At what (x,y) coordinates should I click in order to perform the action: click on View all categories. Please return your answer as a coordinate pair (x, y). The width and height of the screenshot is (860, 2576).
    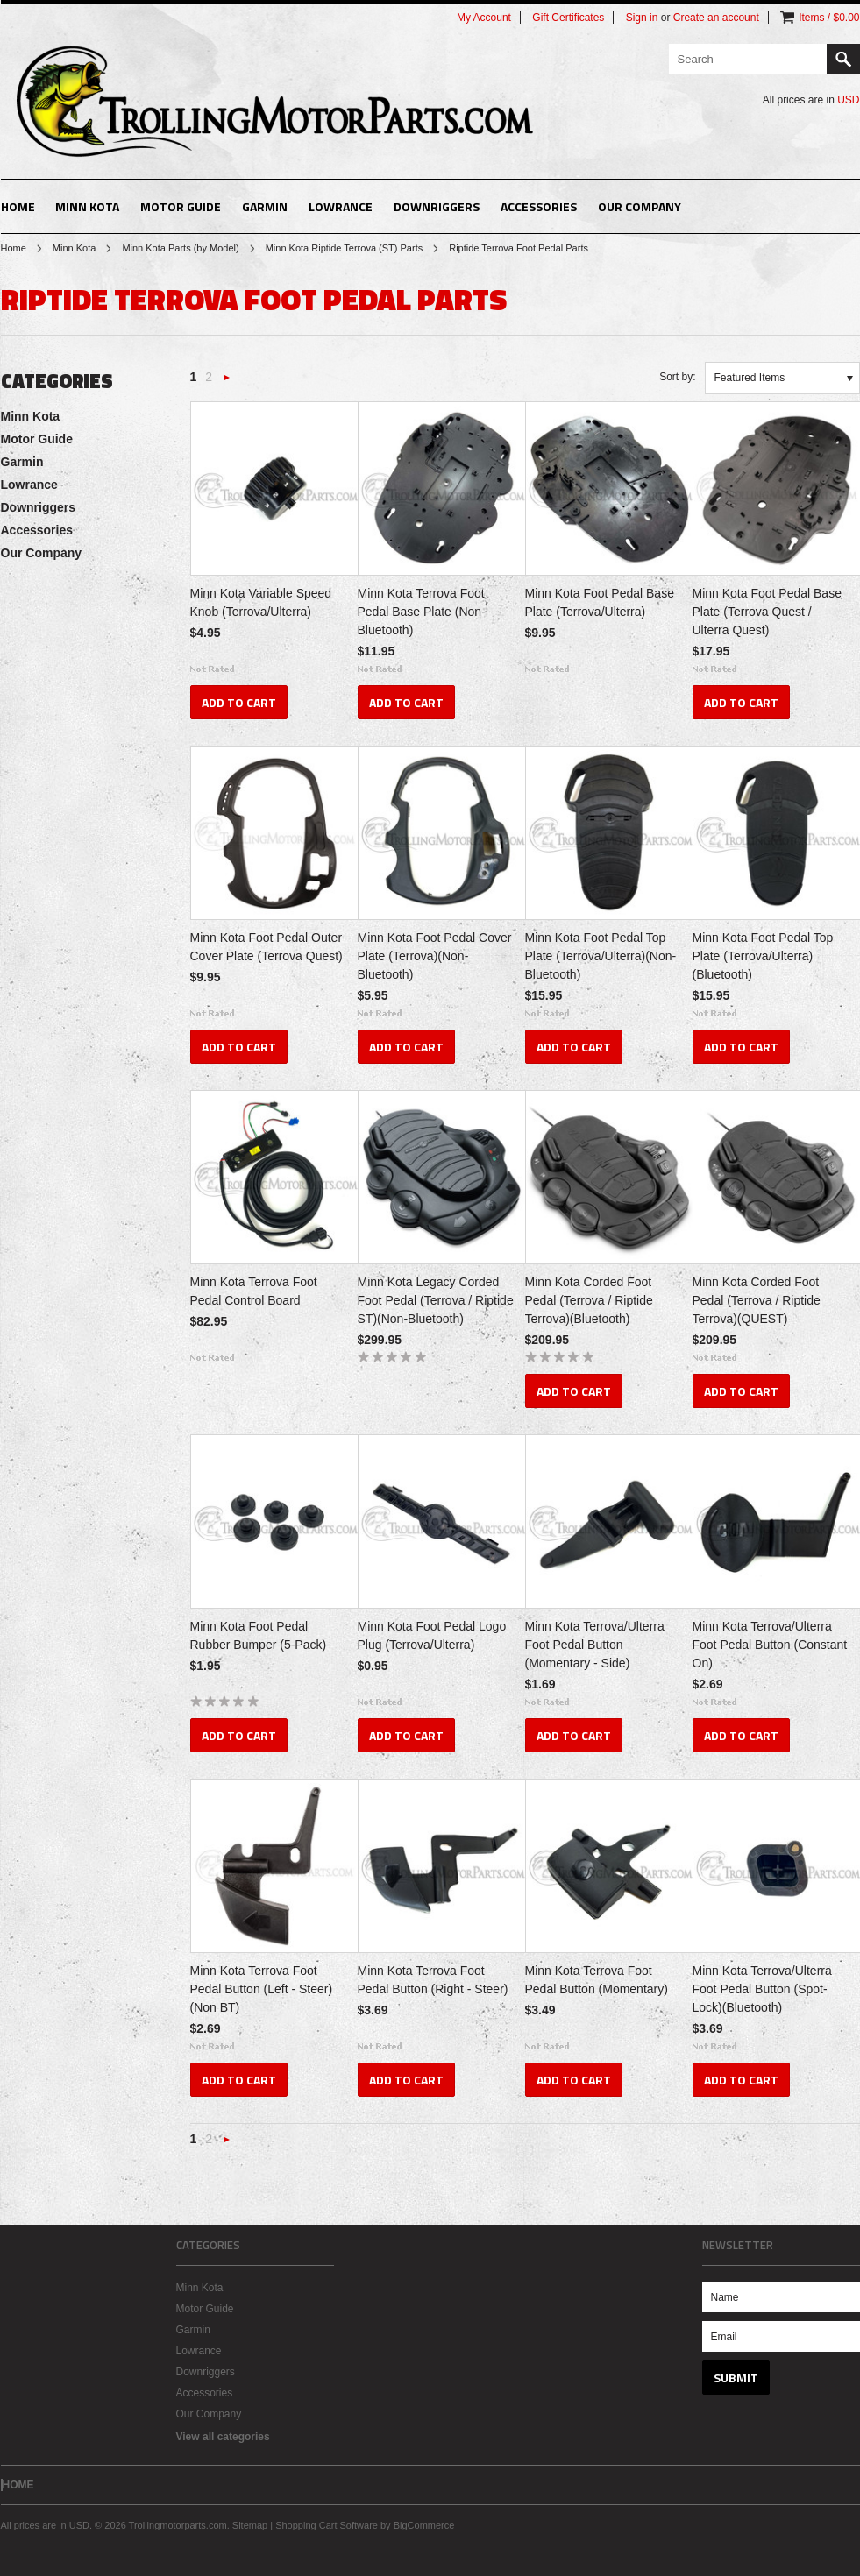
    Looking at the image, I should click on (223, 2437).